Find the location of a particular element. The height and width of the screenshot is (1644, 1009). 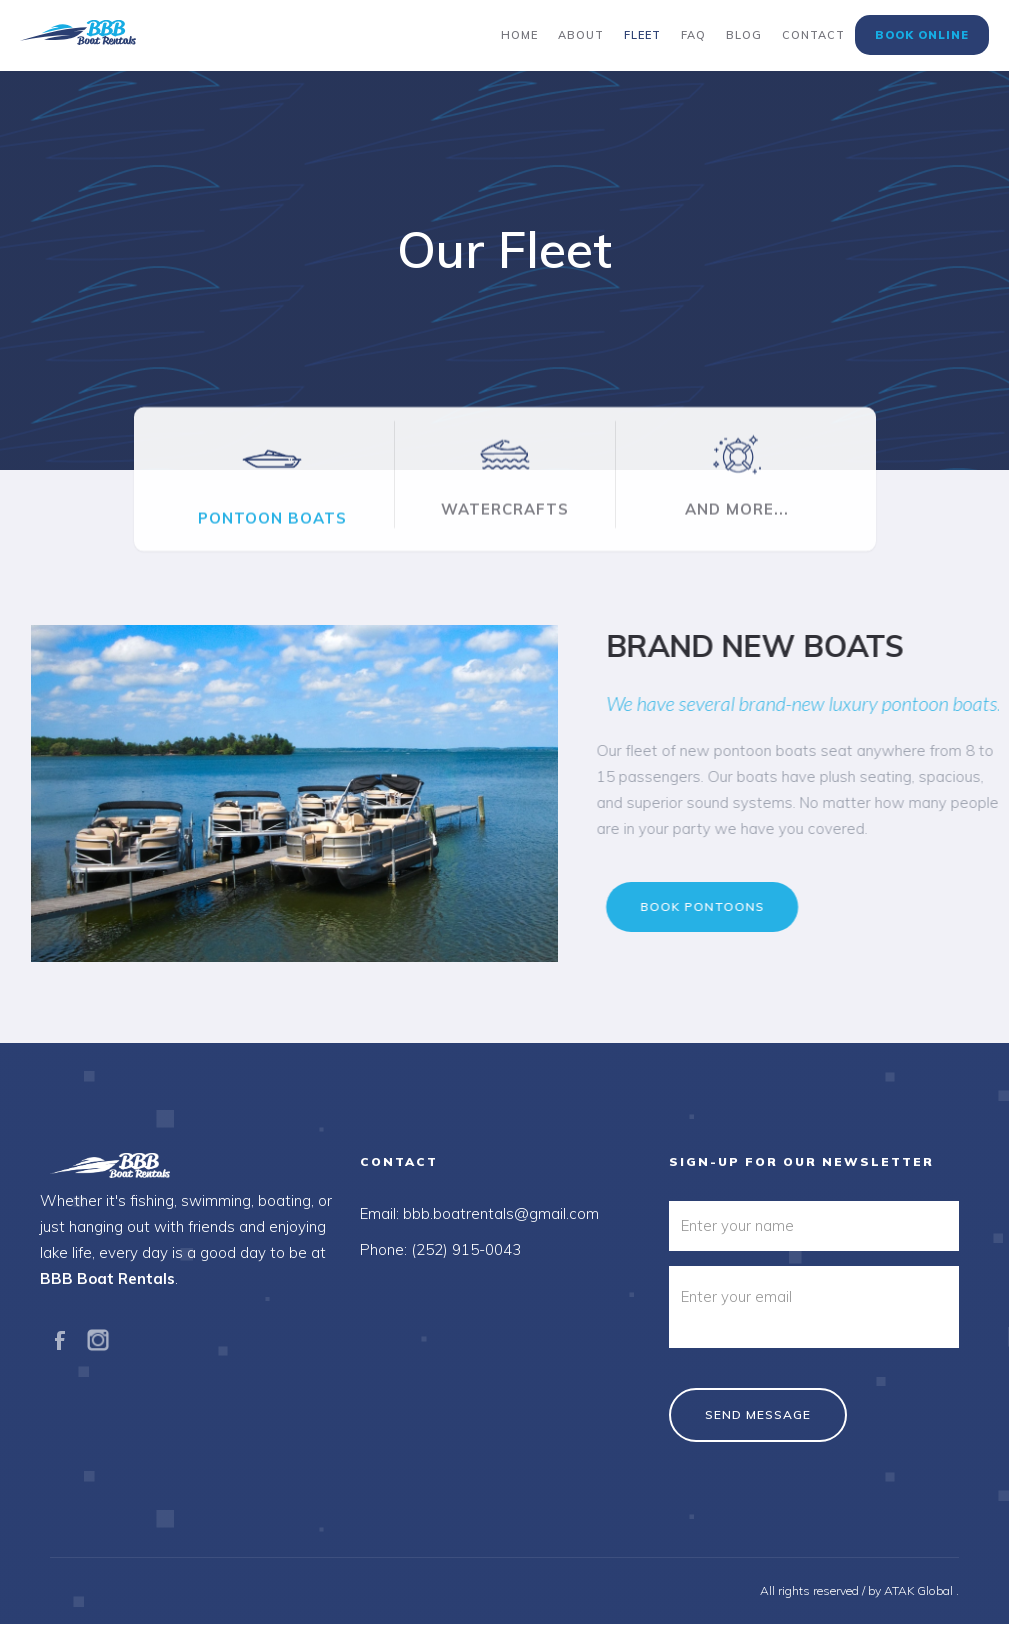

About is located at coordinates (581, 35).